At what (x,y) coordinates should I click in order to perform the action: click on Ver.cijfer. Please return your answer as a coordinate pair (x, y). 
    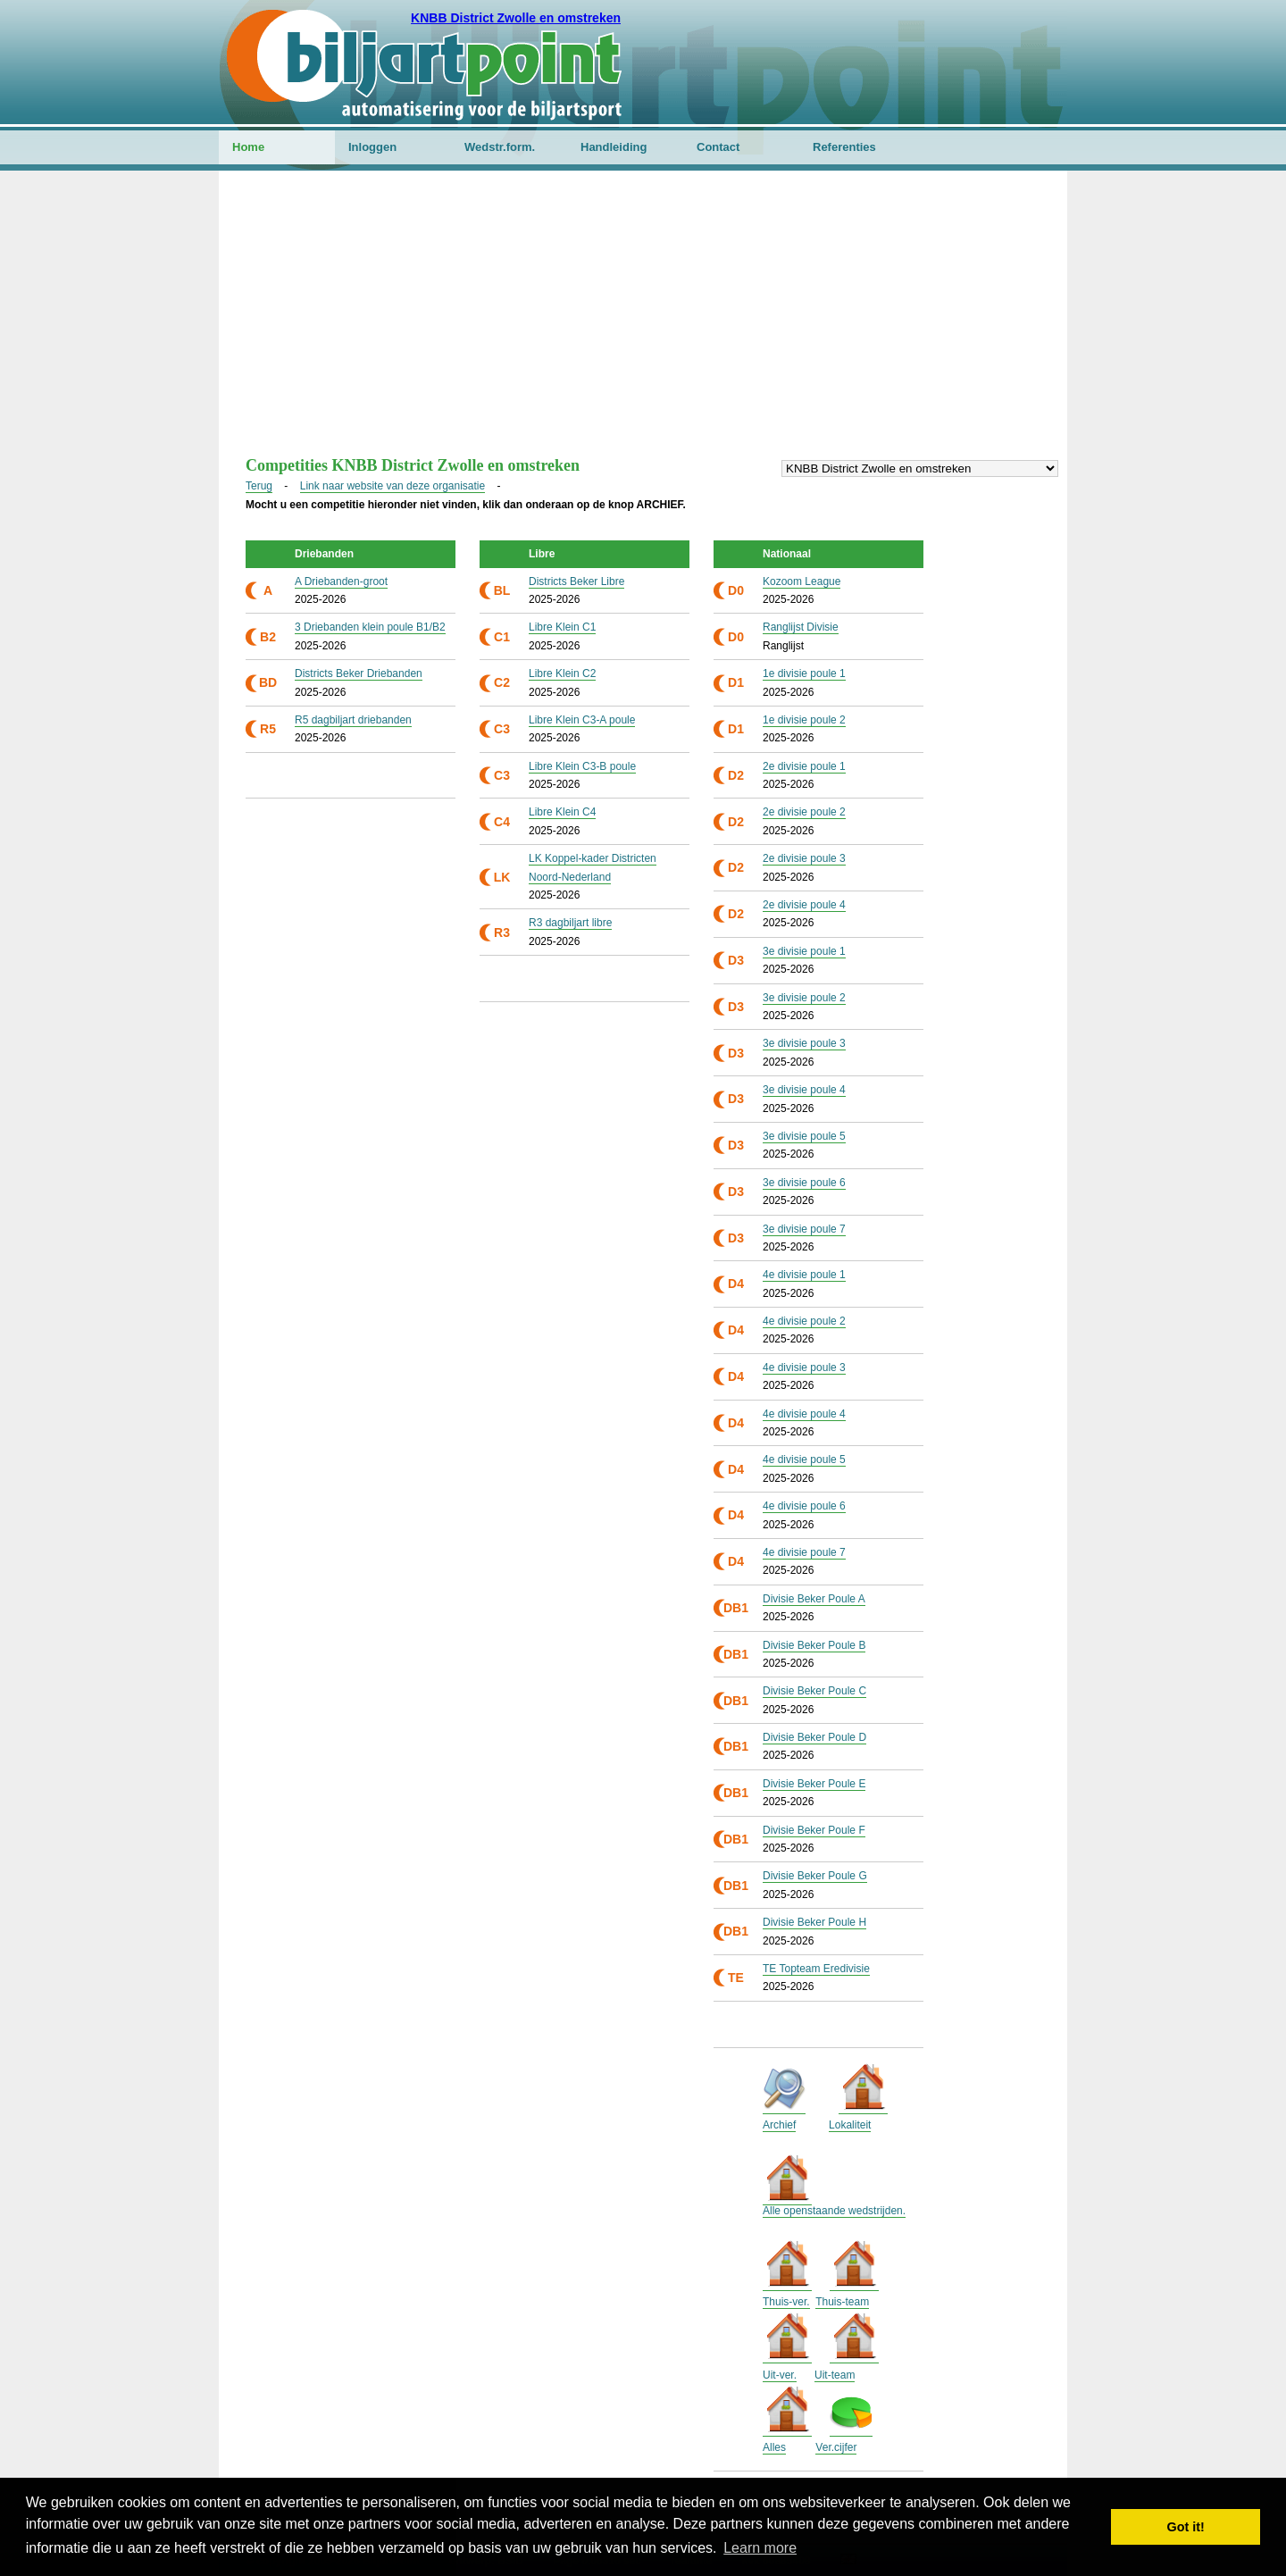
    Looking at the image, I should click on (835, 2447).